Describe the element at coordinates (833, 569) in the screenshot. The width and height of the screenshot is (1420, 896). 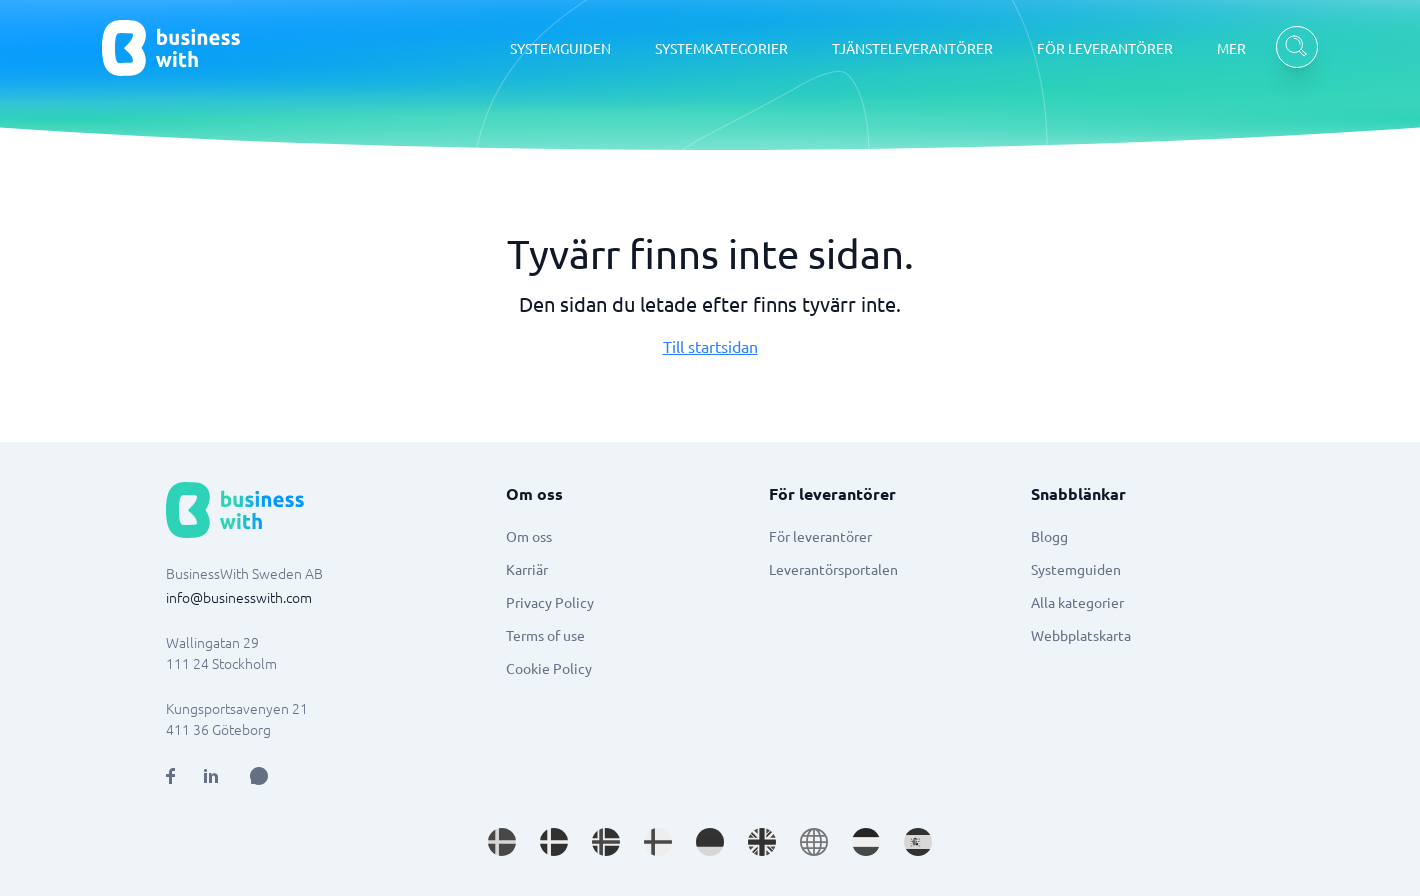
I see `Leverantörsportalen` at that location.